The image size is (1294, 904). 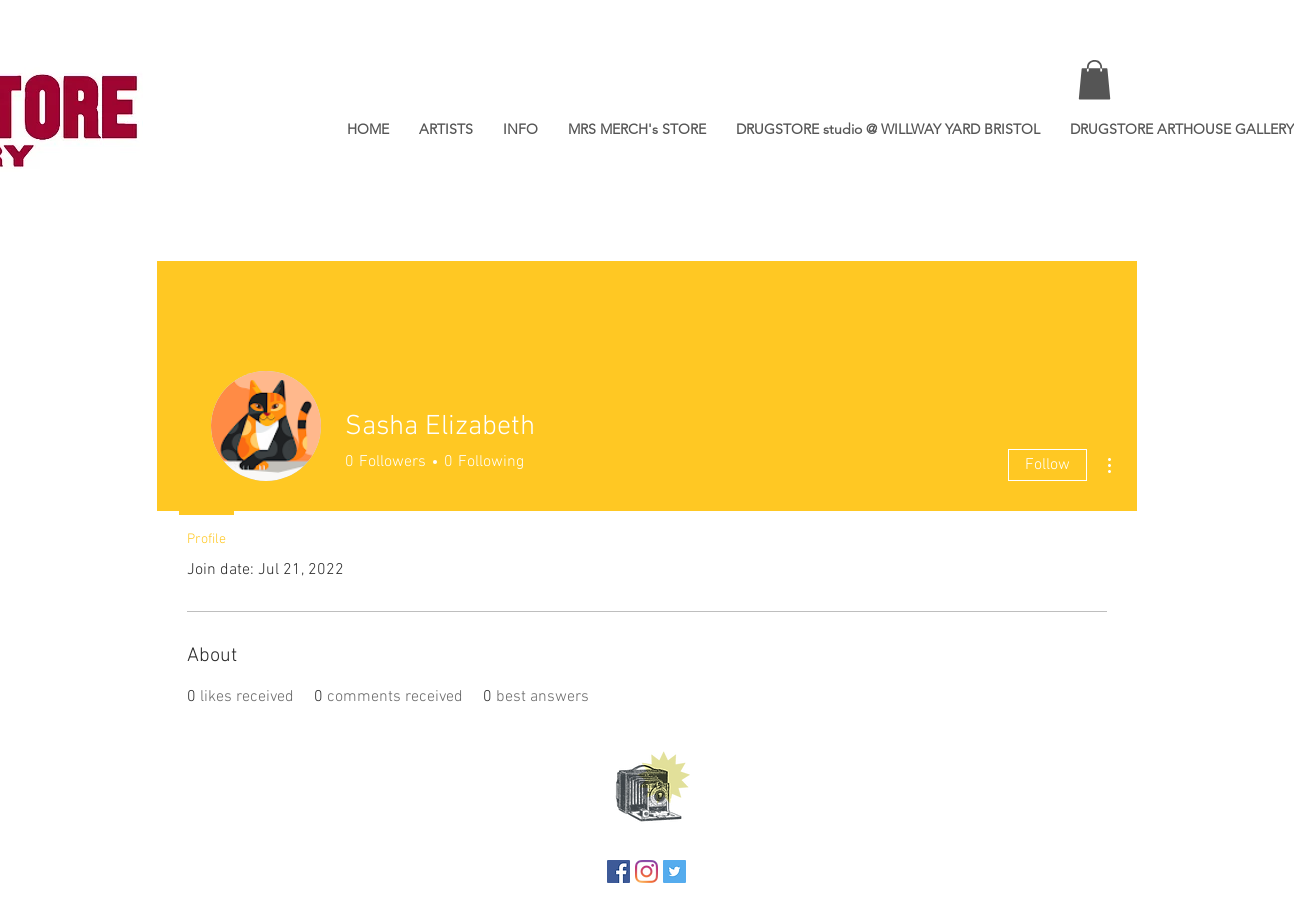 What do you see at coordinates (674, 871) in the screenshot?
I see `[Twitter]` at bounding box center [674, 871].